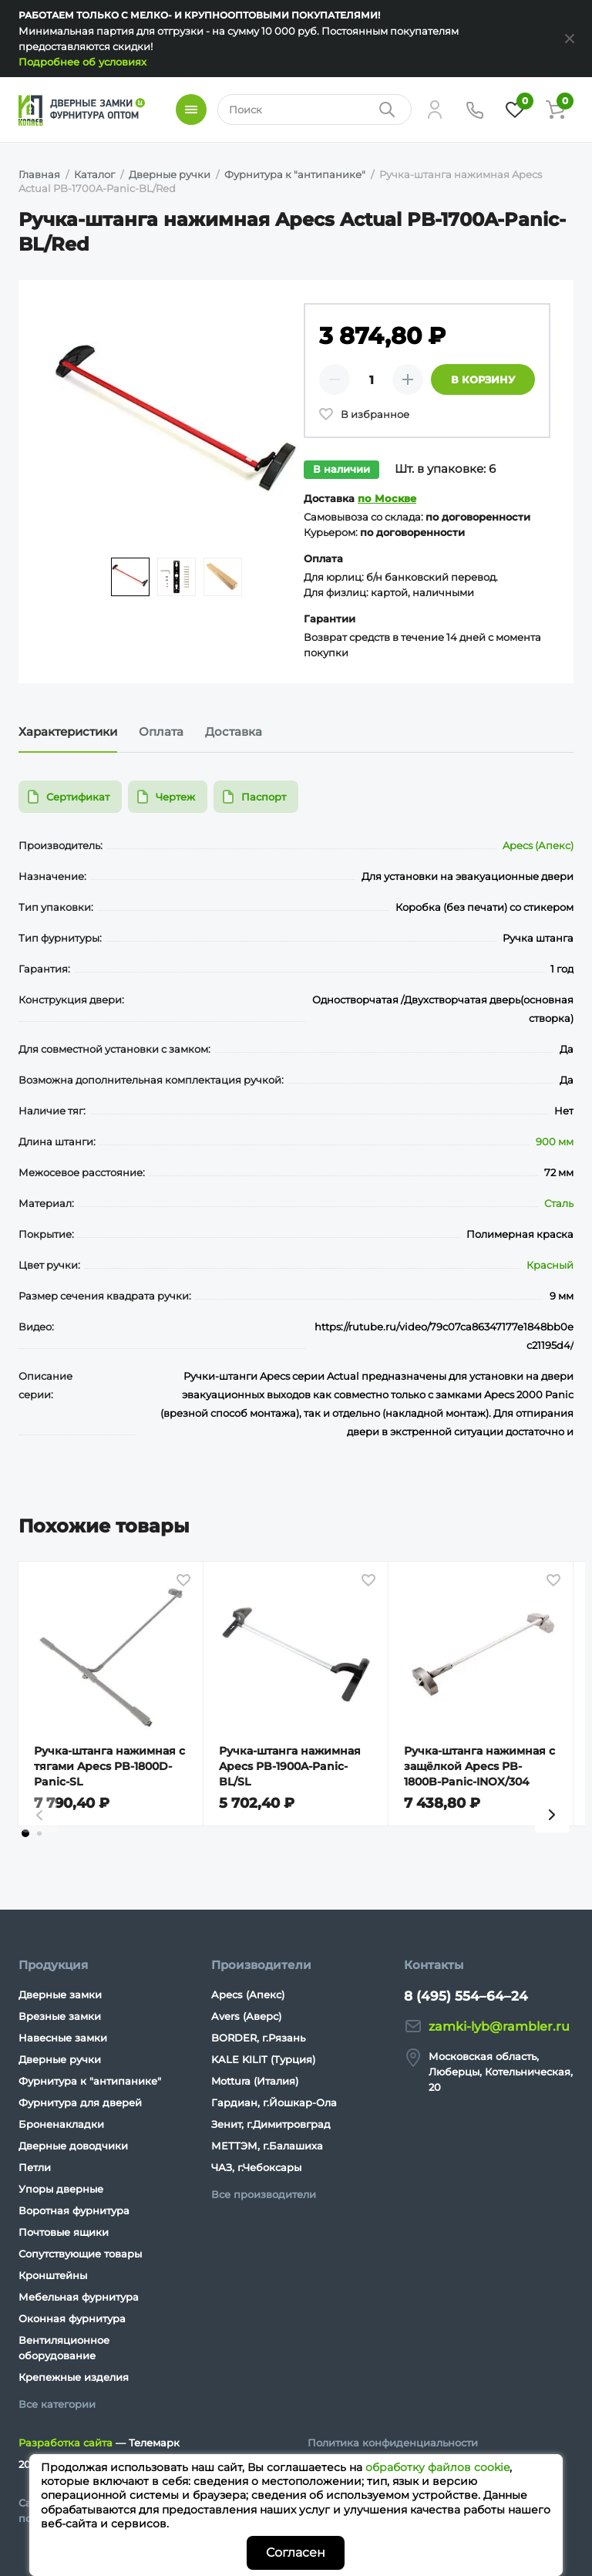 The width and height of the screenshot is (592, 2576). What do you see at coordinates (52, 2275) in the screenshot?
I see `Кронштейны` at bounding box center [52, 2275].